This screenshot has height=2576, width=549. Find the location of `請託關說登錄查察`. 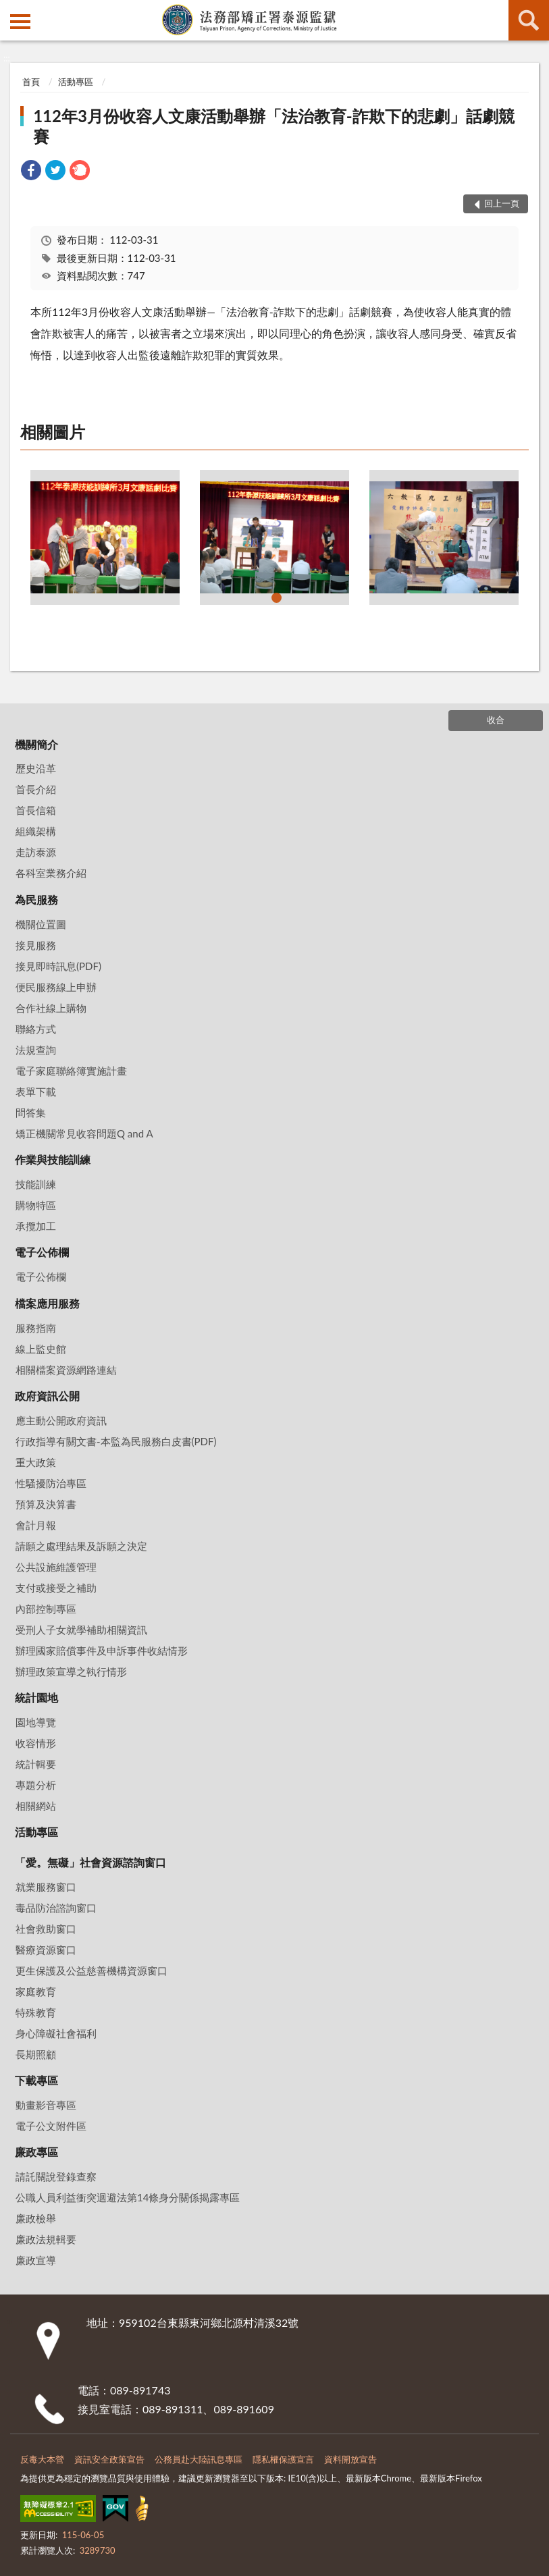

請託關說登錄查察 is located at coordinates (56, 2176).